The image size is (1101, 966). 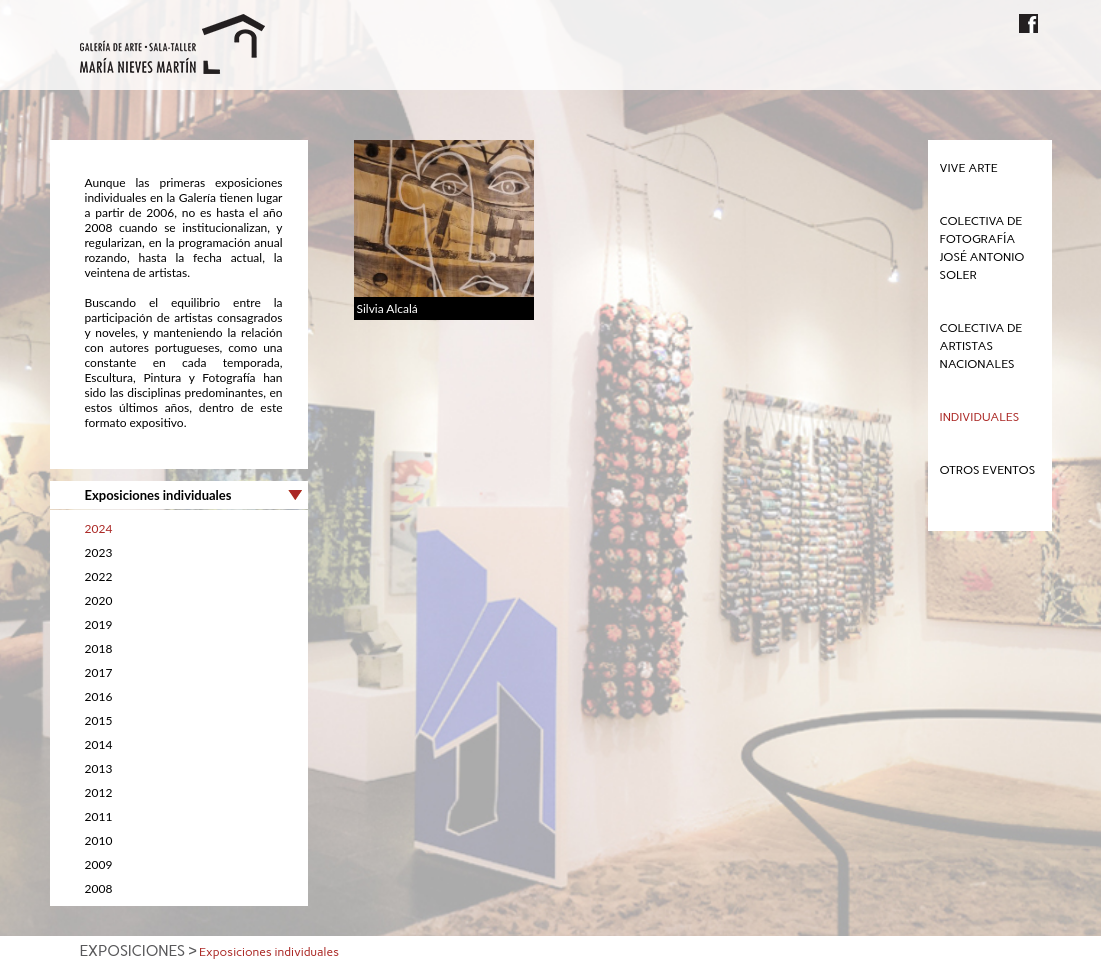 What do you see at coordinates (99, 672) in the screenshot?
I see `2017` at bounding box center [99, 672].